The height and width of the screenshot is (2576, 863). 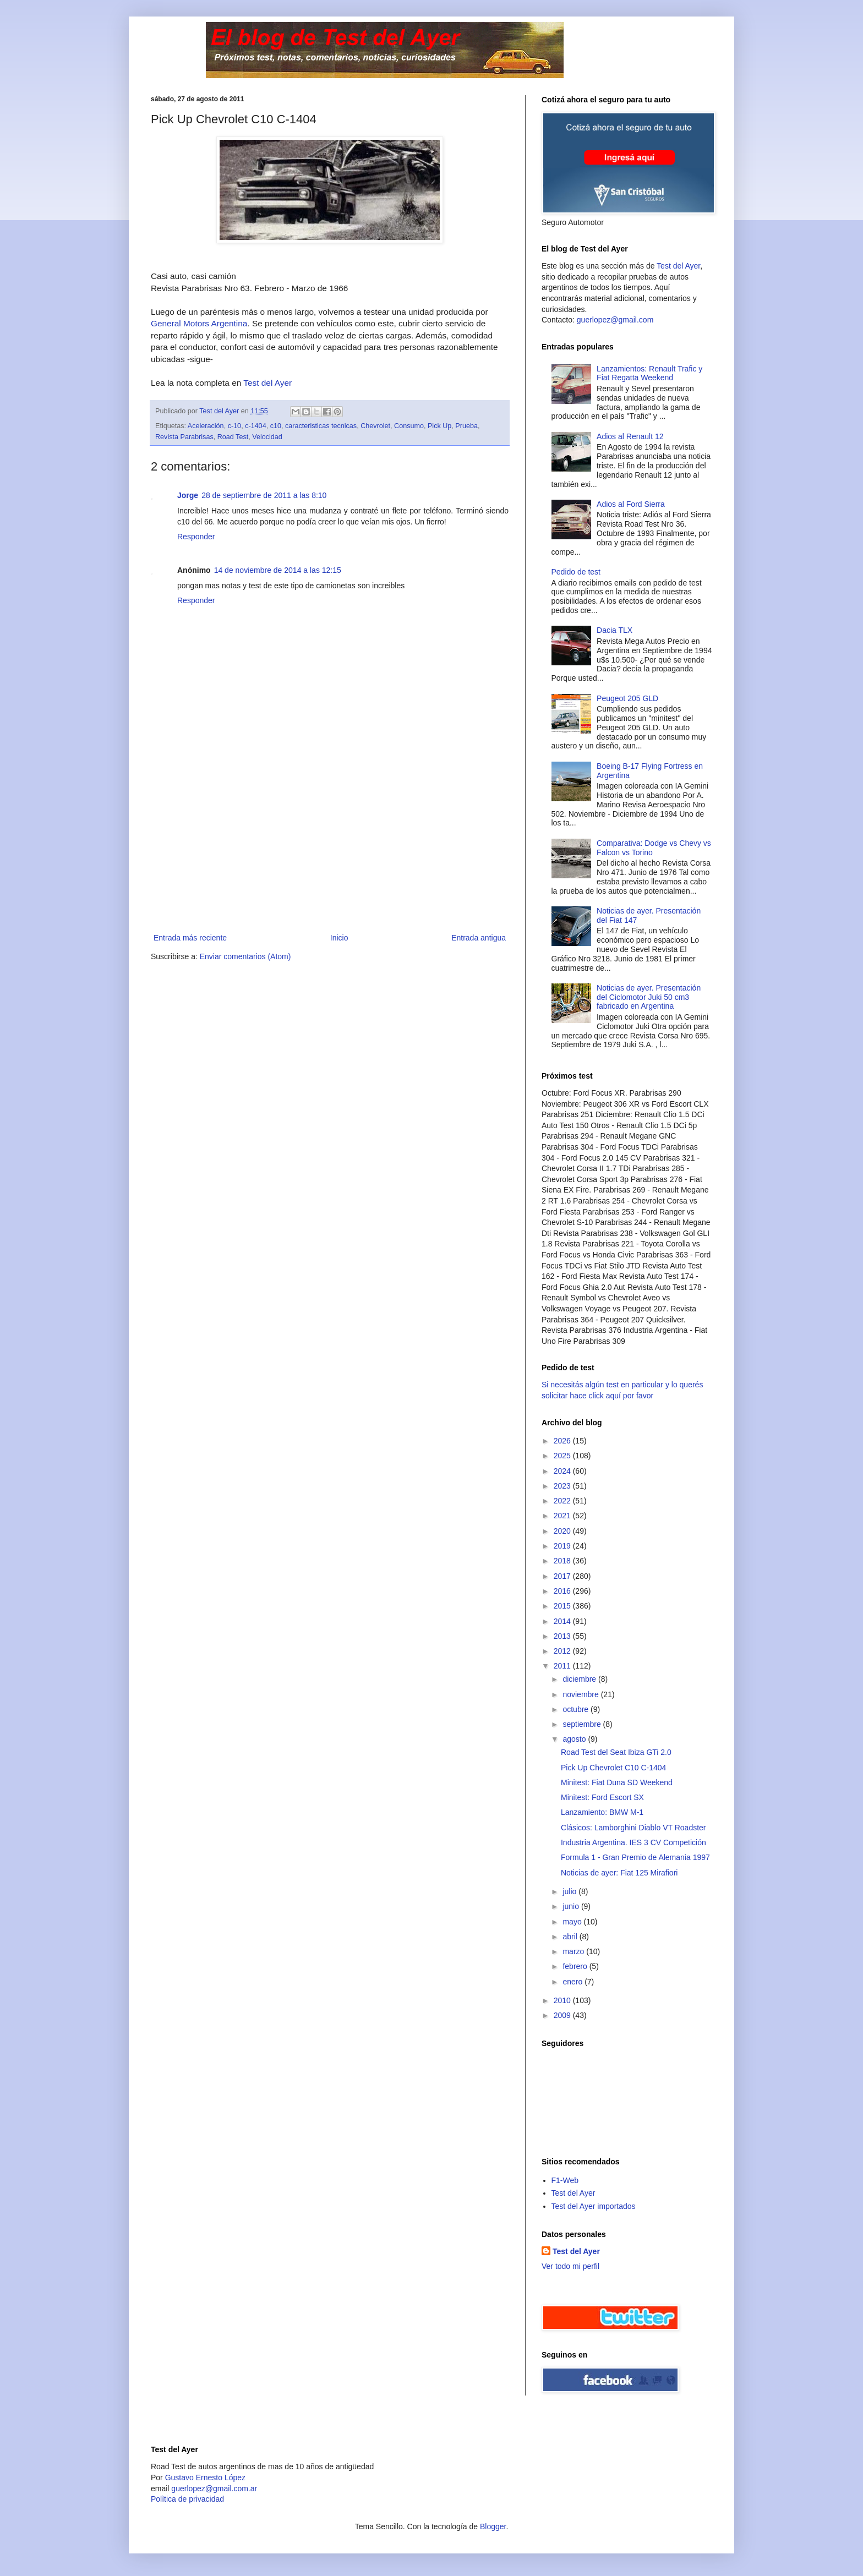 What do you see at coordinates (275, 426) in the screenshot?
I see `c10` at bounding box center [275, 426].